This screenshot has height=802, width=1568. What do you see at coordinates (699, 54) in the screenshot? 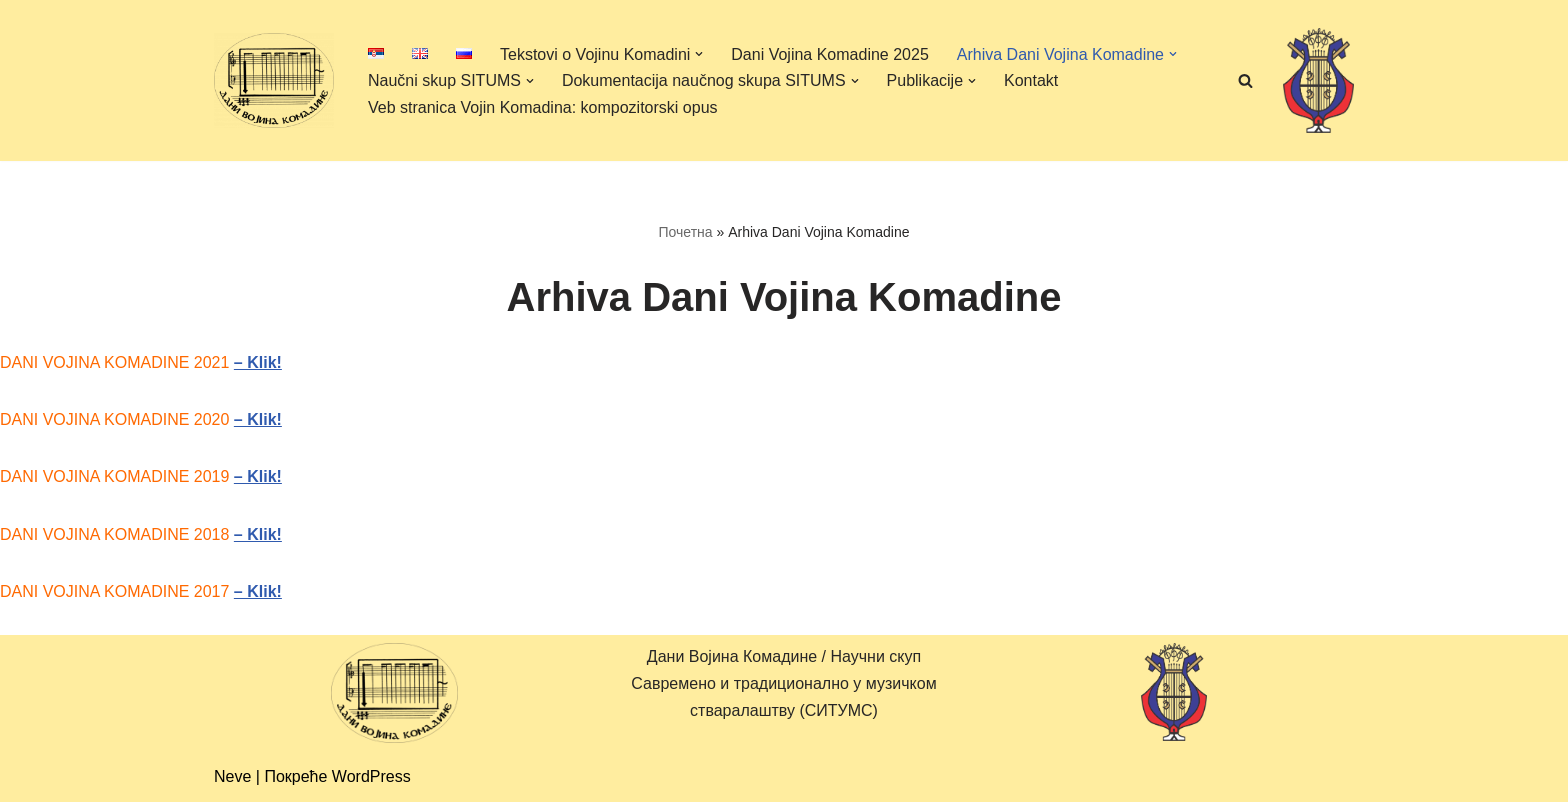
I see `[button]` at bounding box center [699, 54].